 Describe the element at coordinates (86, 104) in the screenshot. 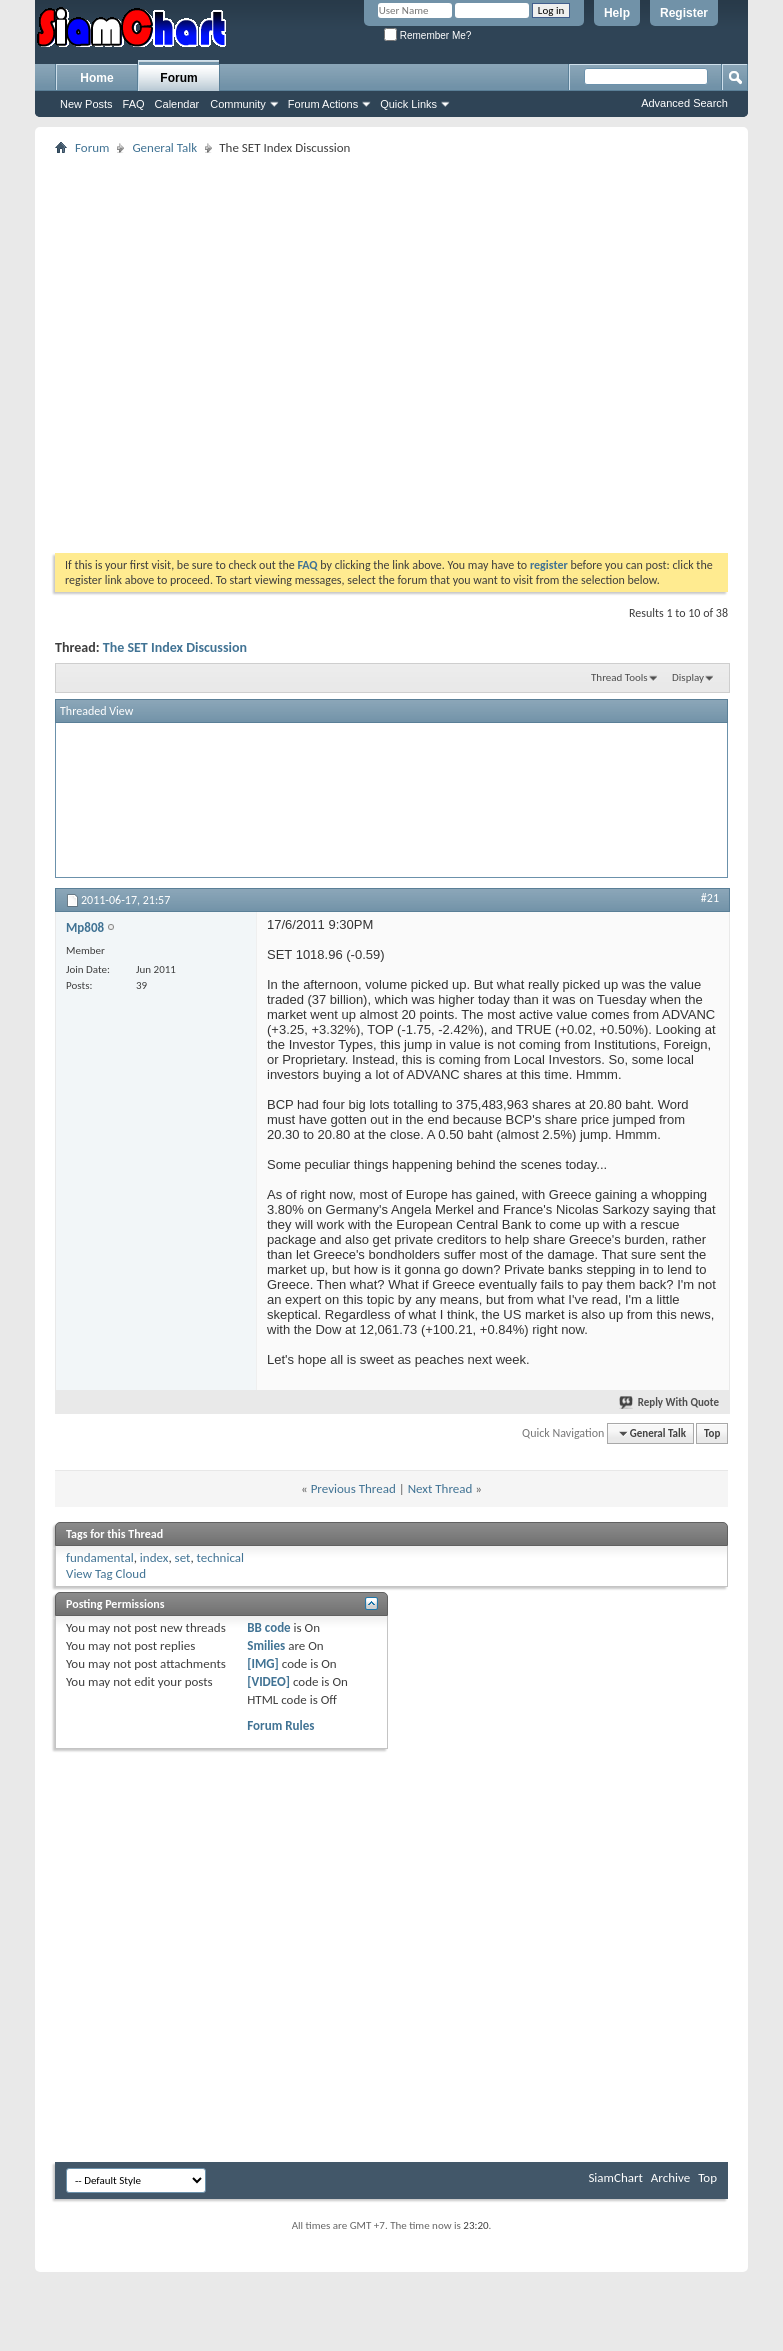

I see `New Posts` at that location.